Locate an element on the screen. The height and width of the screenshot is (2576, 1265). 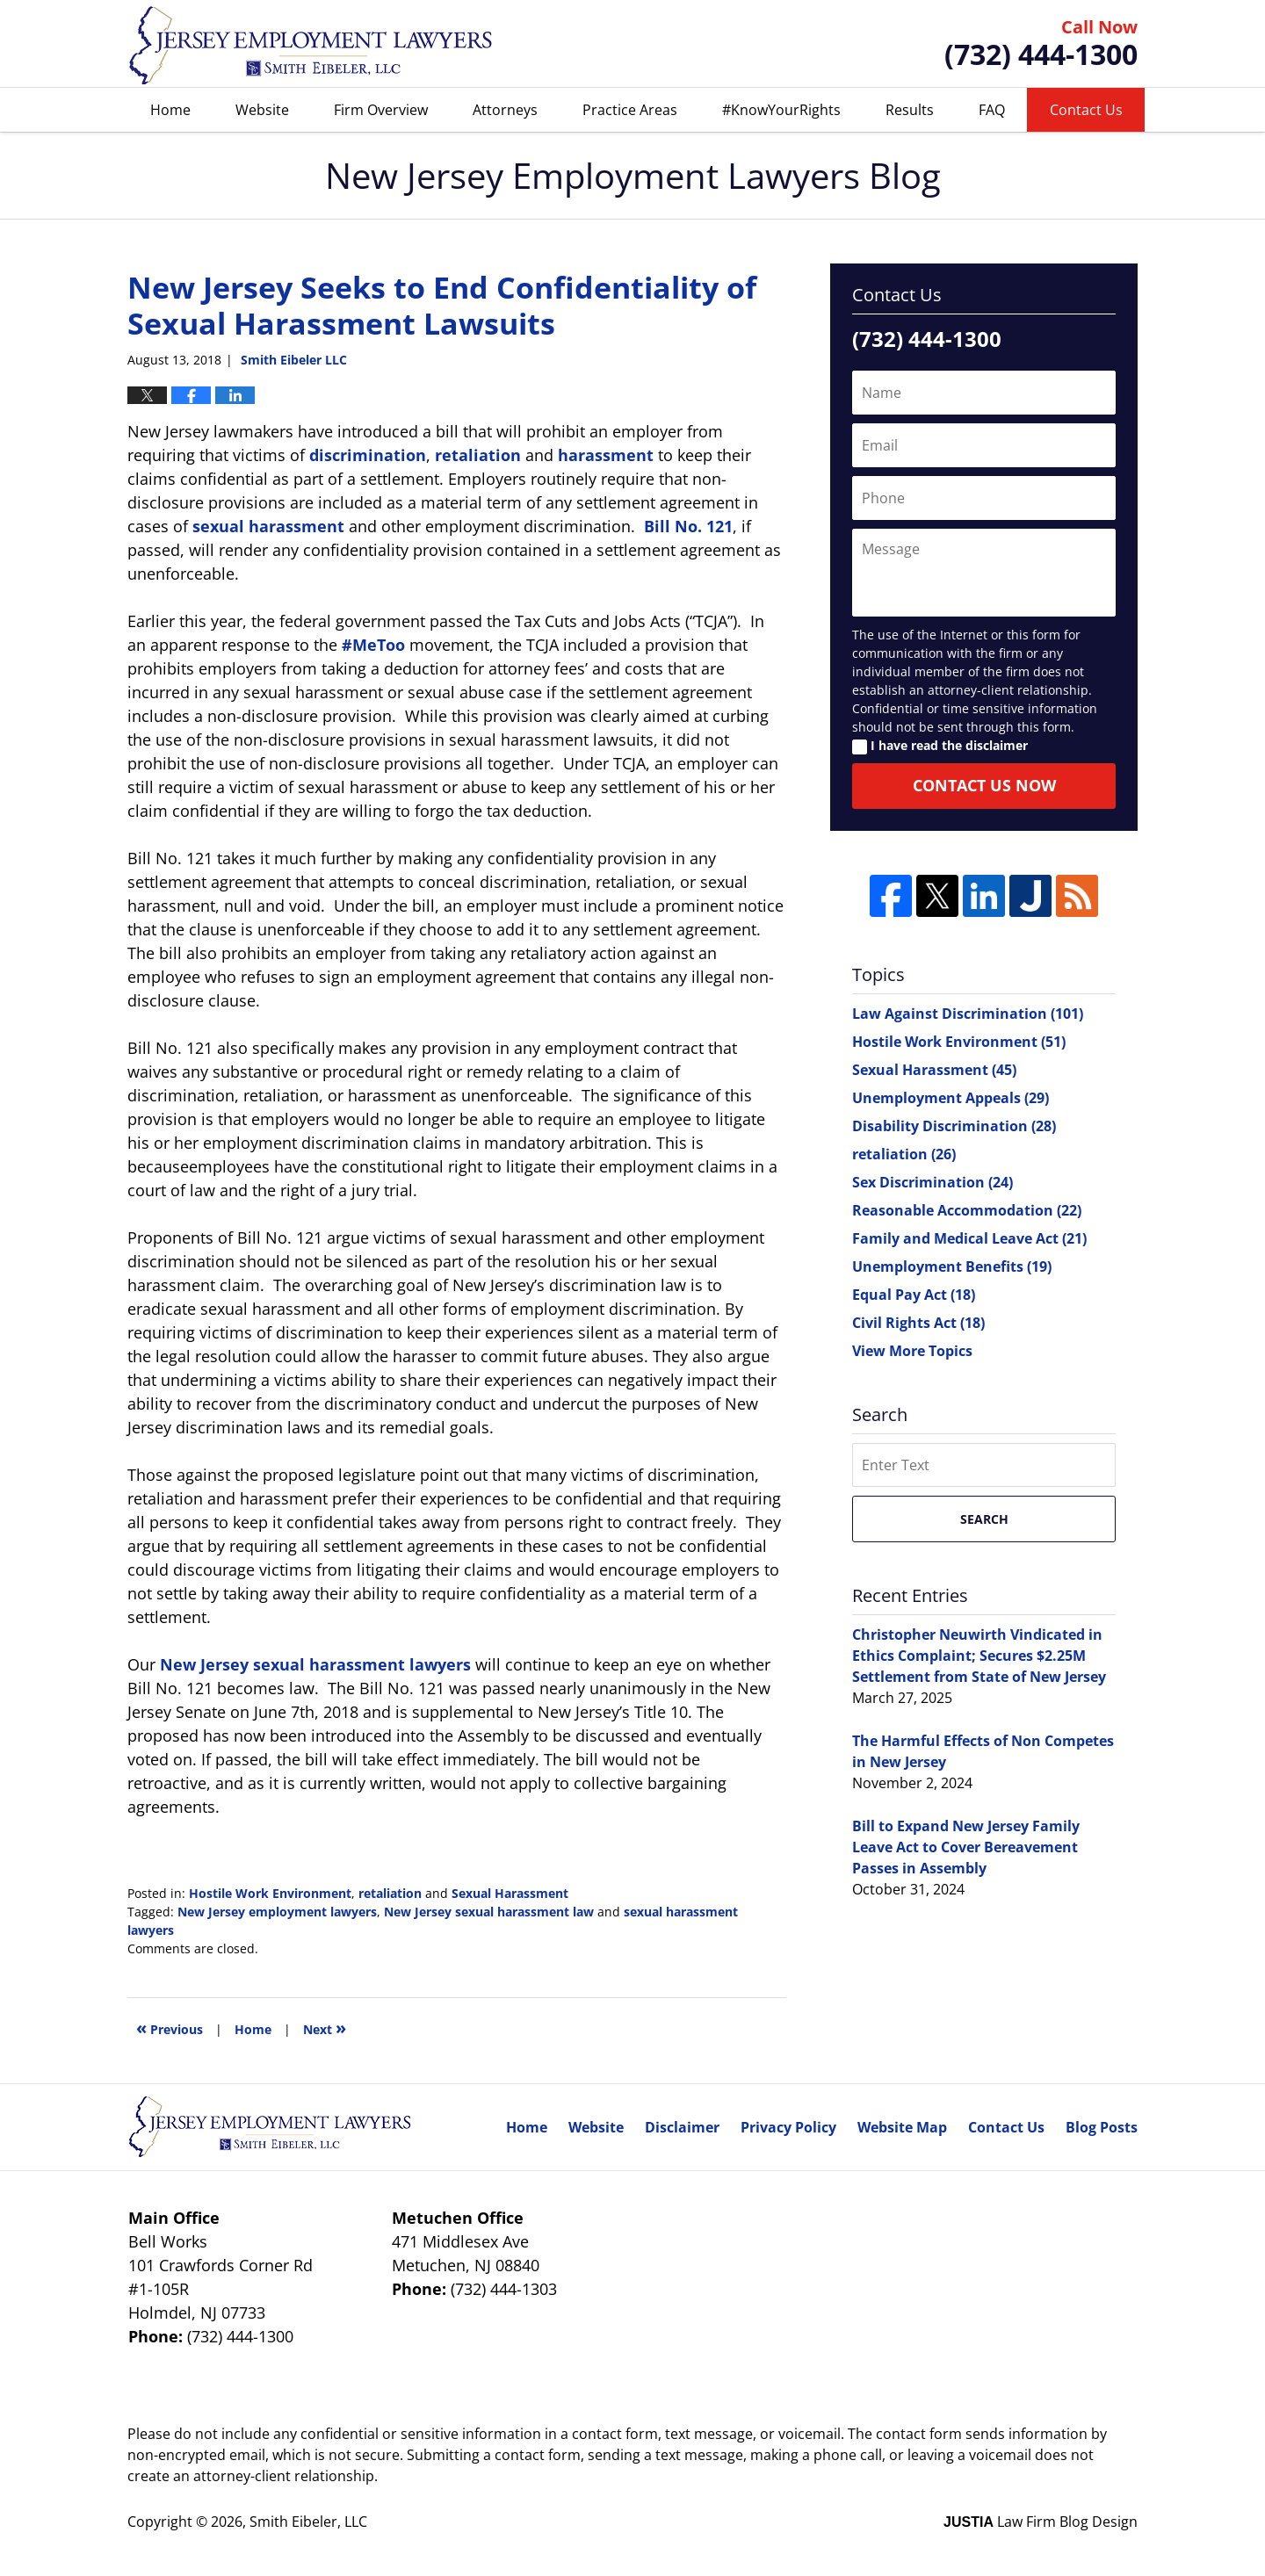
Firm Overview is located at coordinates (381, 109).